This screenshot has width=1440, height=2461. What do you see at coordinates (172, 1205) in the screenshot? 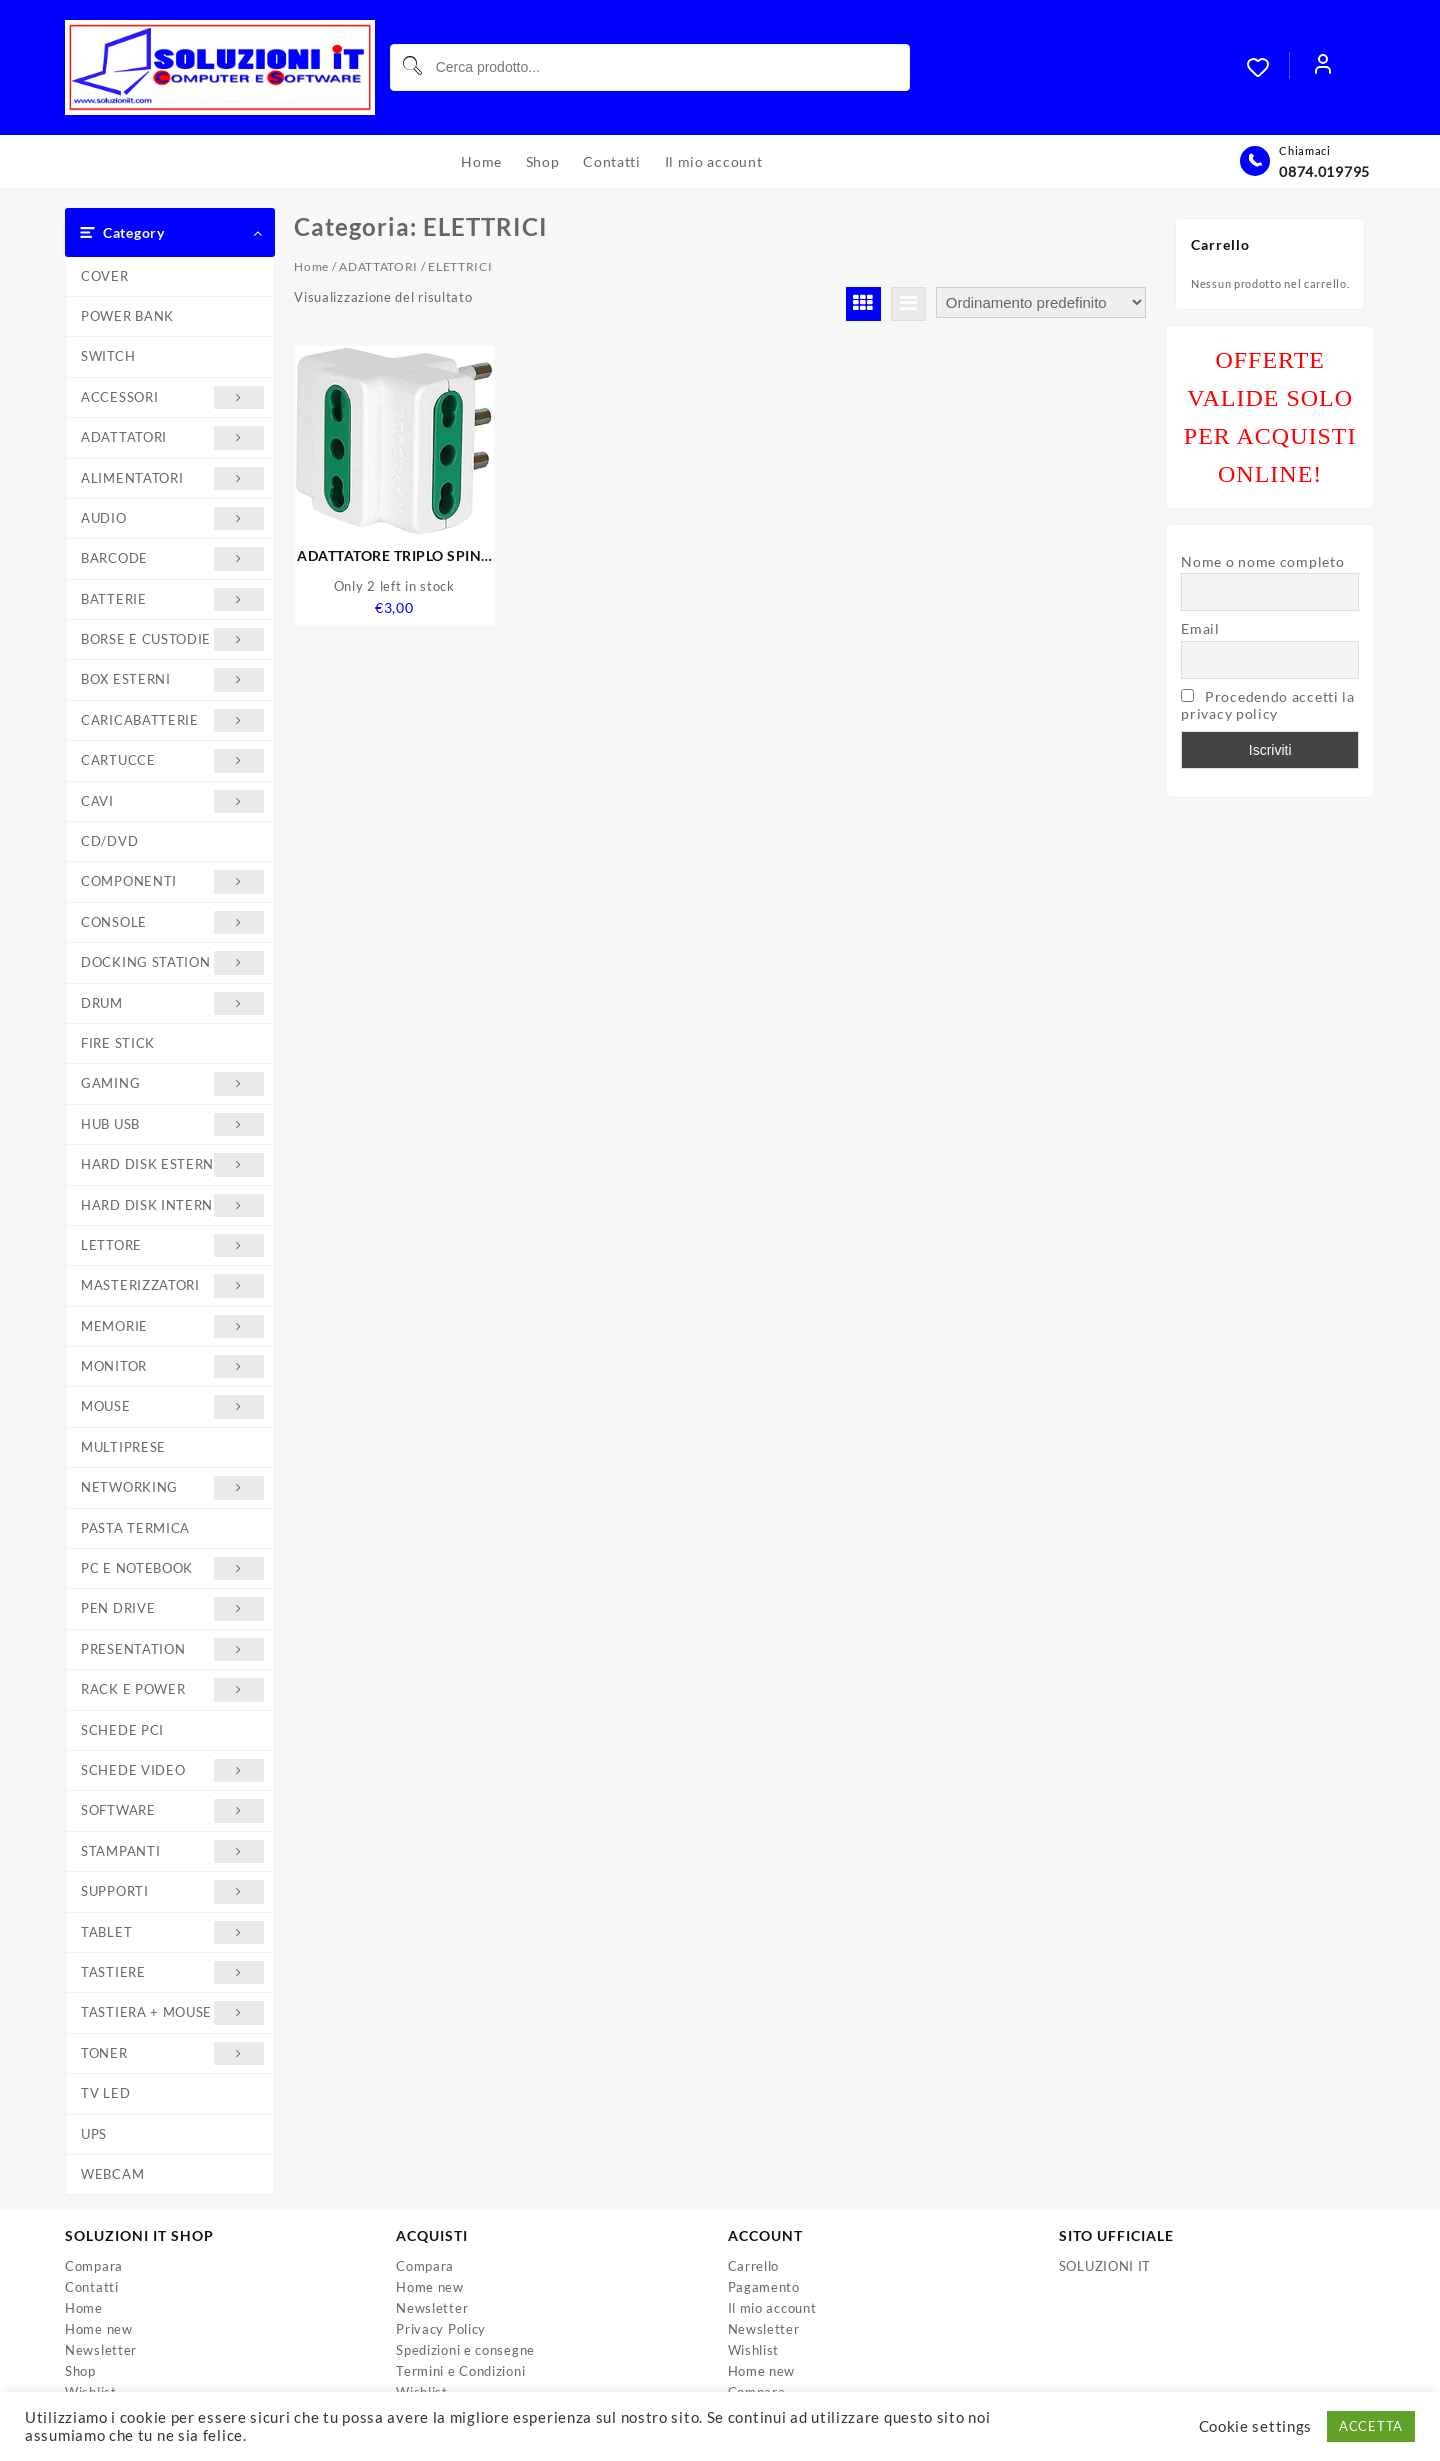
I see `HARD DISK INTERNI` at bounding box center [172, 1205].